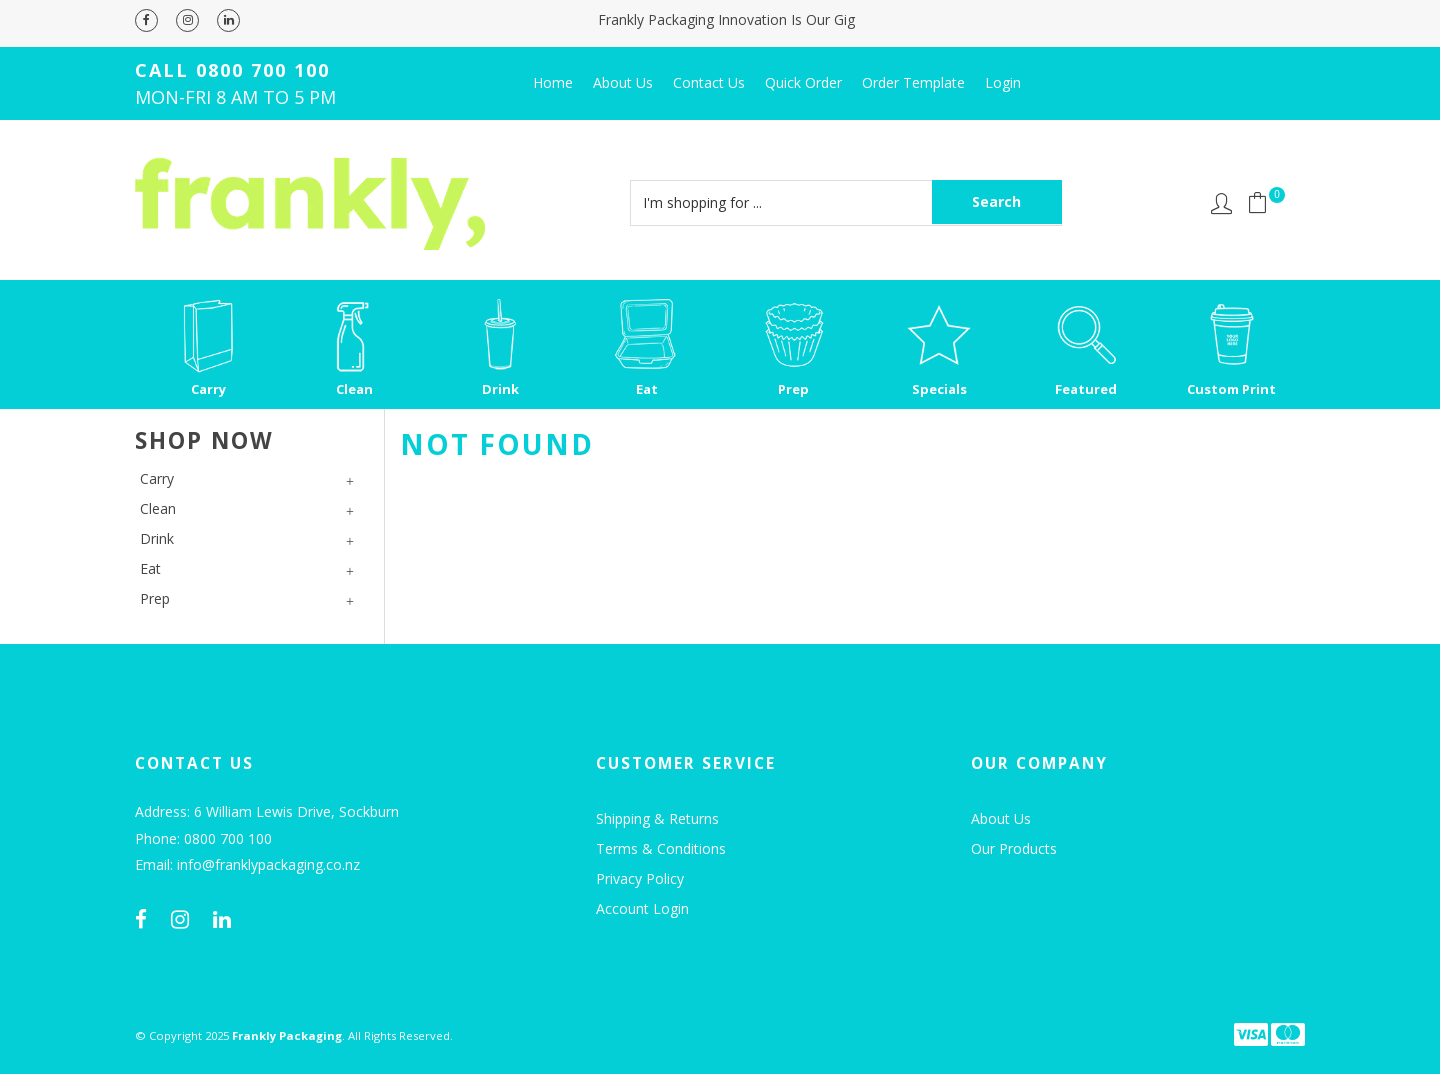 Image resolution: width=1440 pixels, height=1074 pixels. What do you see at coordinates (1003, 83) in the screenshot?
I see `Login` at bounding box center [1003, 83].